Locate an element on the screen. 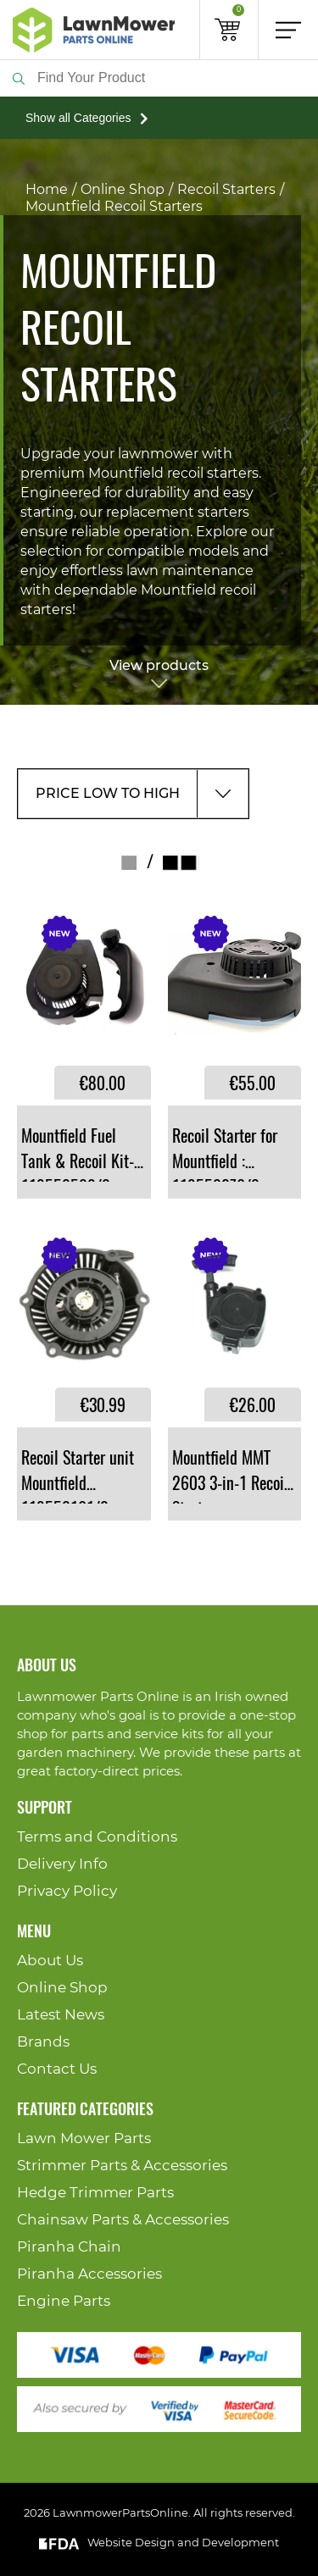  Strimmer Parts & Accessories is located at coordinates (122, 2165).